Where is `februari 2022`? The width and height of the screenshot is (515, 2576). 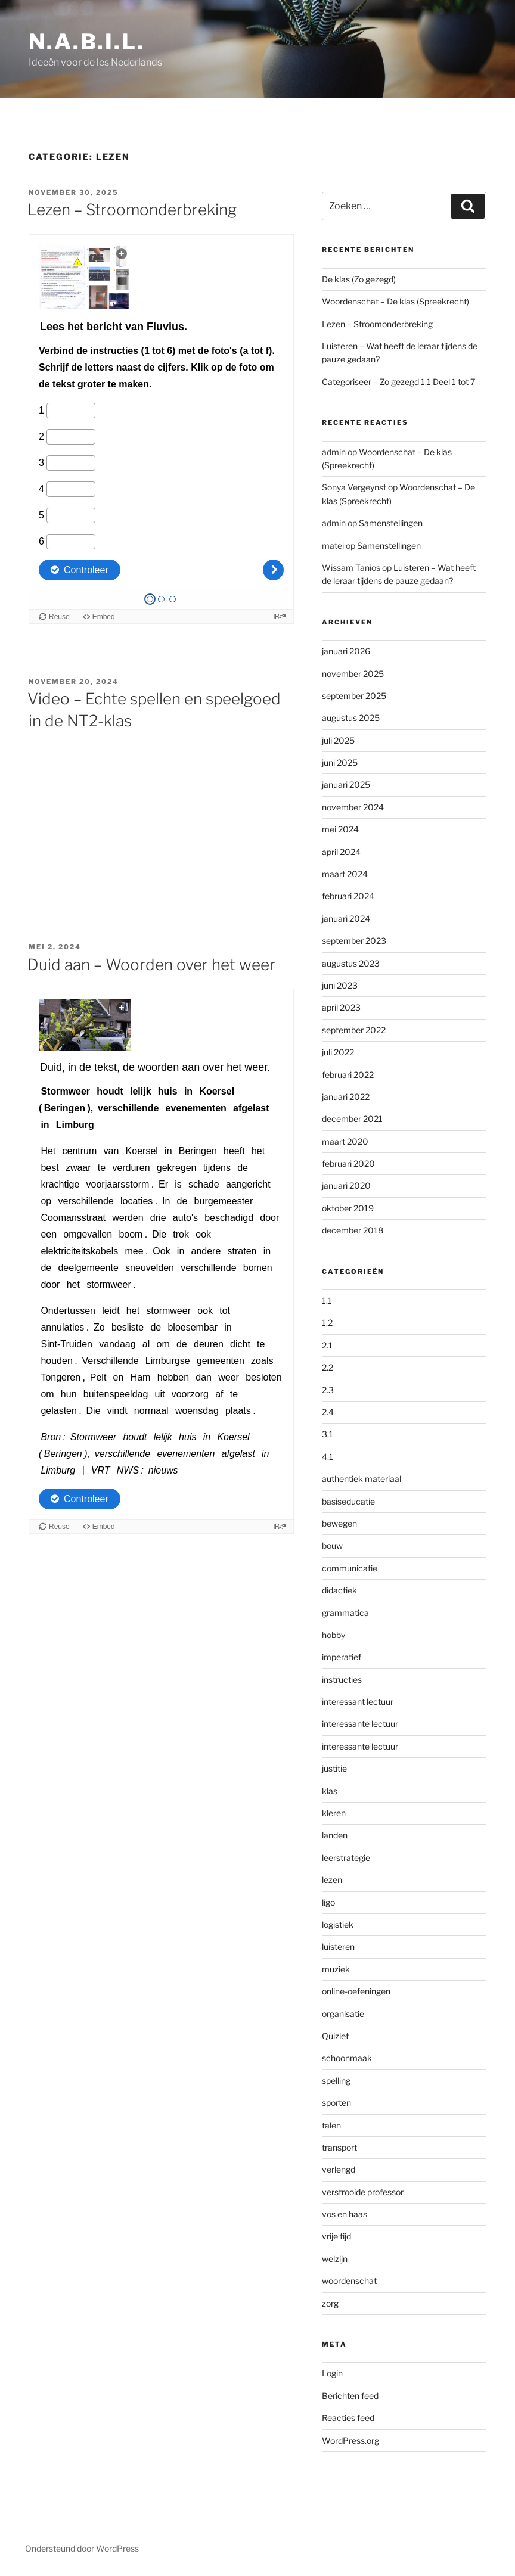
februari 2022 is located at coordinates (348, 1075).